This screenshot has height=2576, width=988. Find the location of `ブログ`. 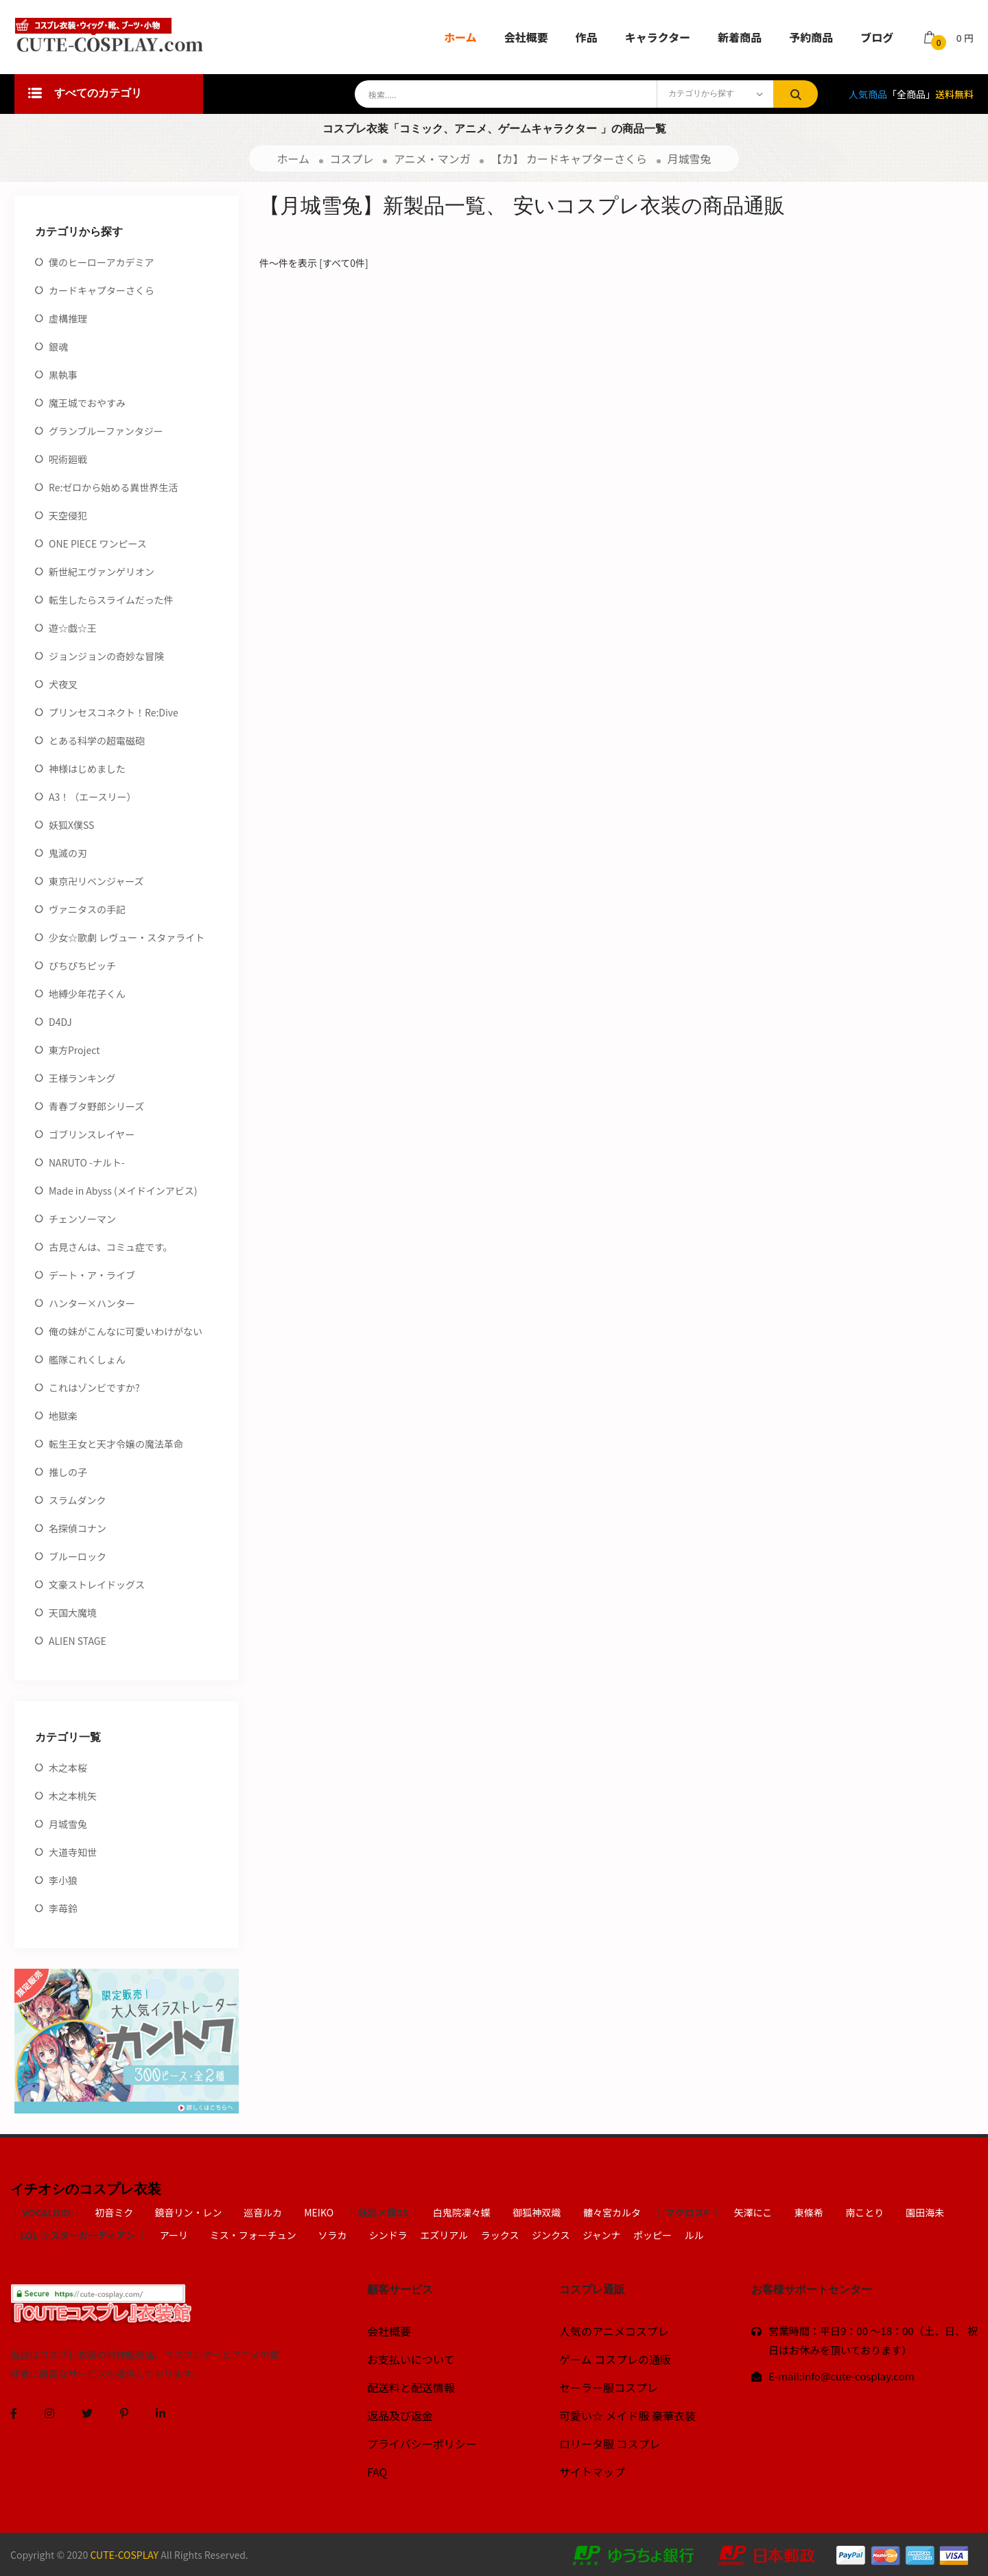

ブログ is located at coordinates (876, 37).